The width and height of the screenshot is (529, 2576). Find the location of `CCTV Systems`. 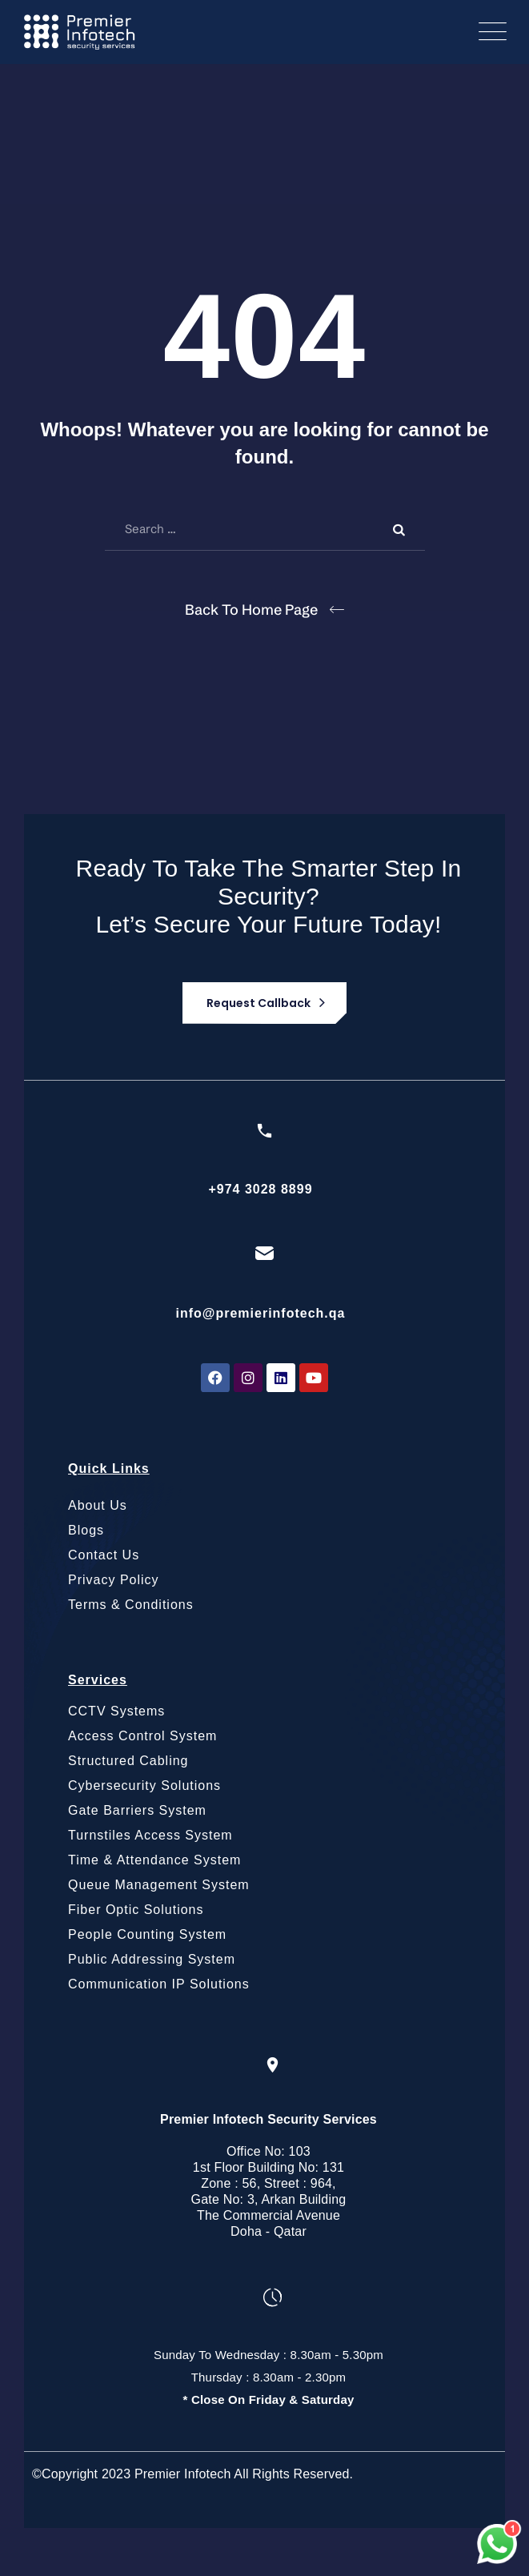

CCTV Systems is located at coordinates (116, 1711).